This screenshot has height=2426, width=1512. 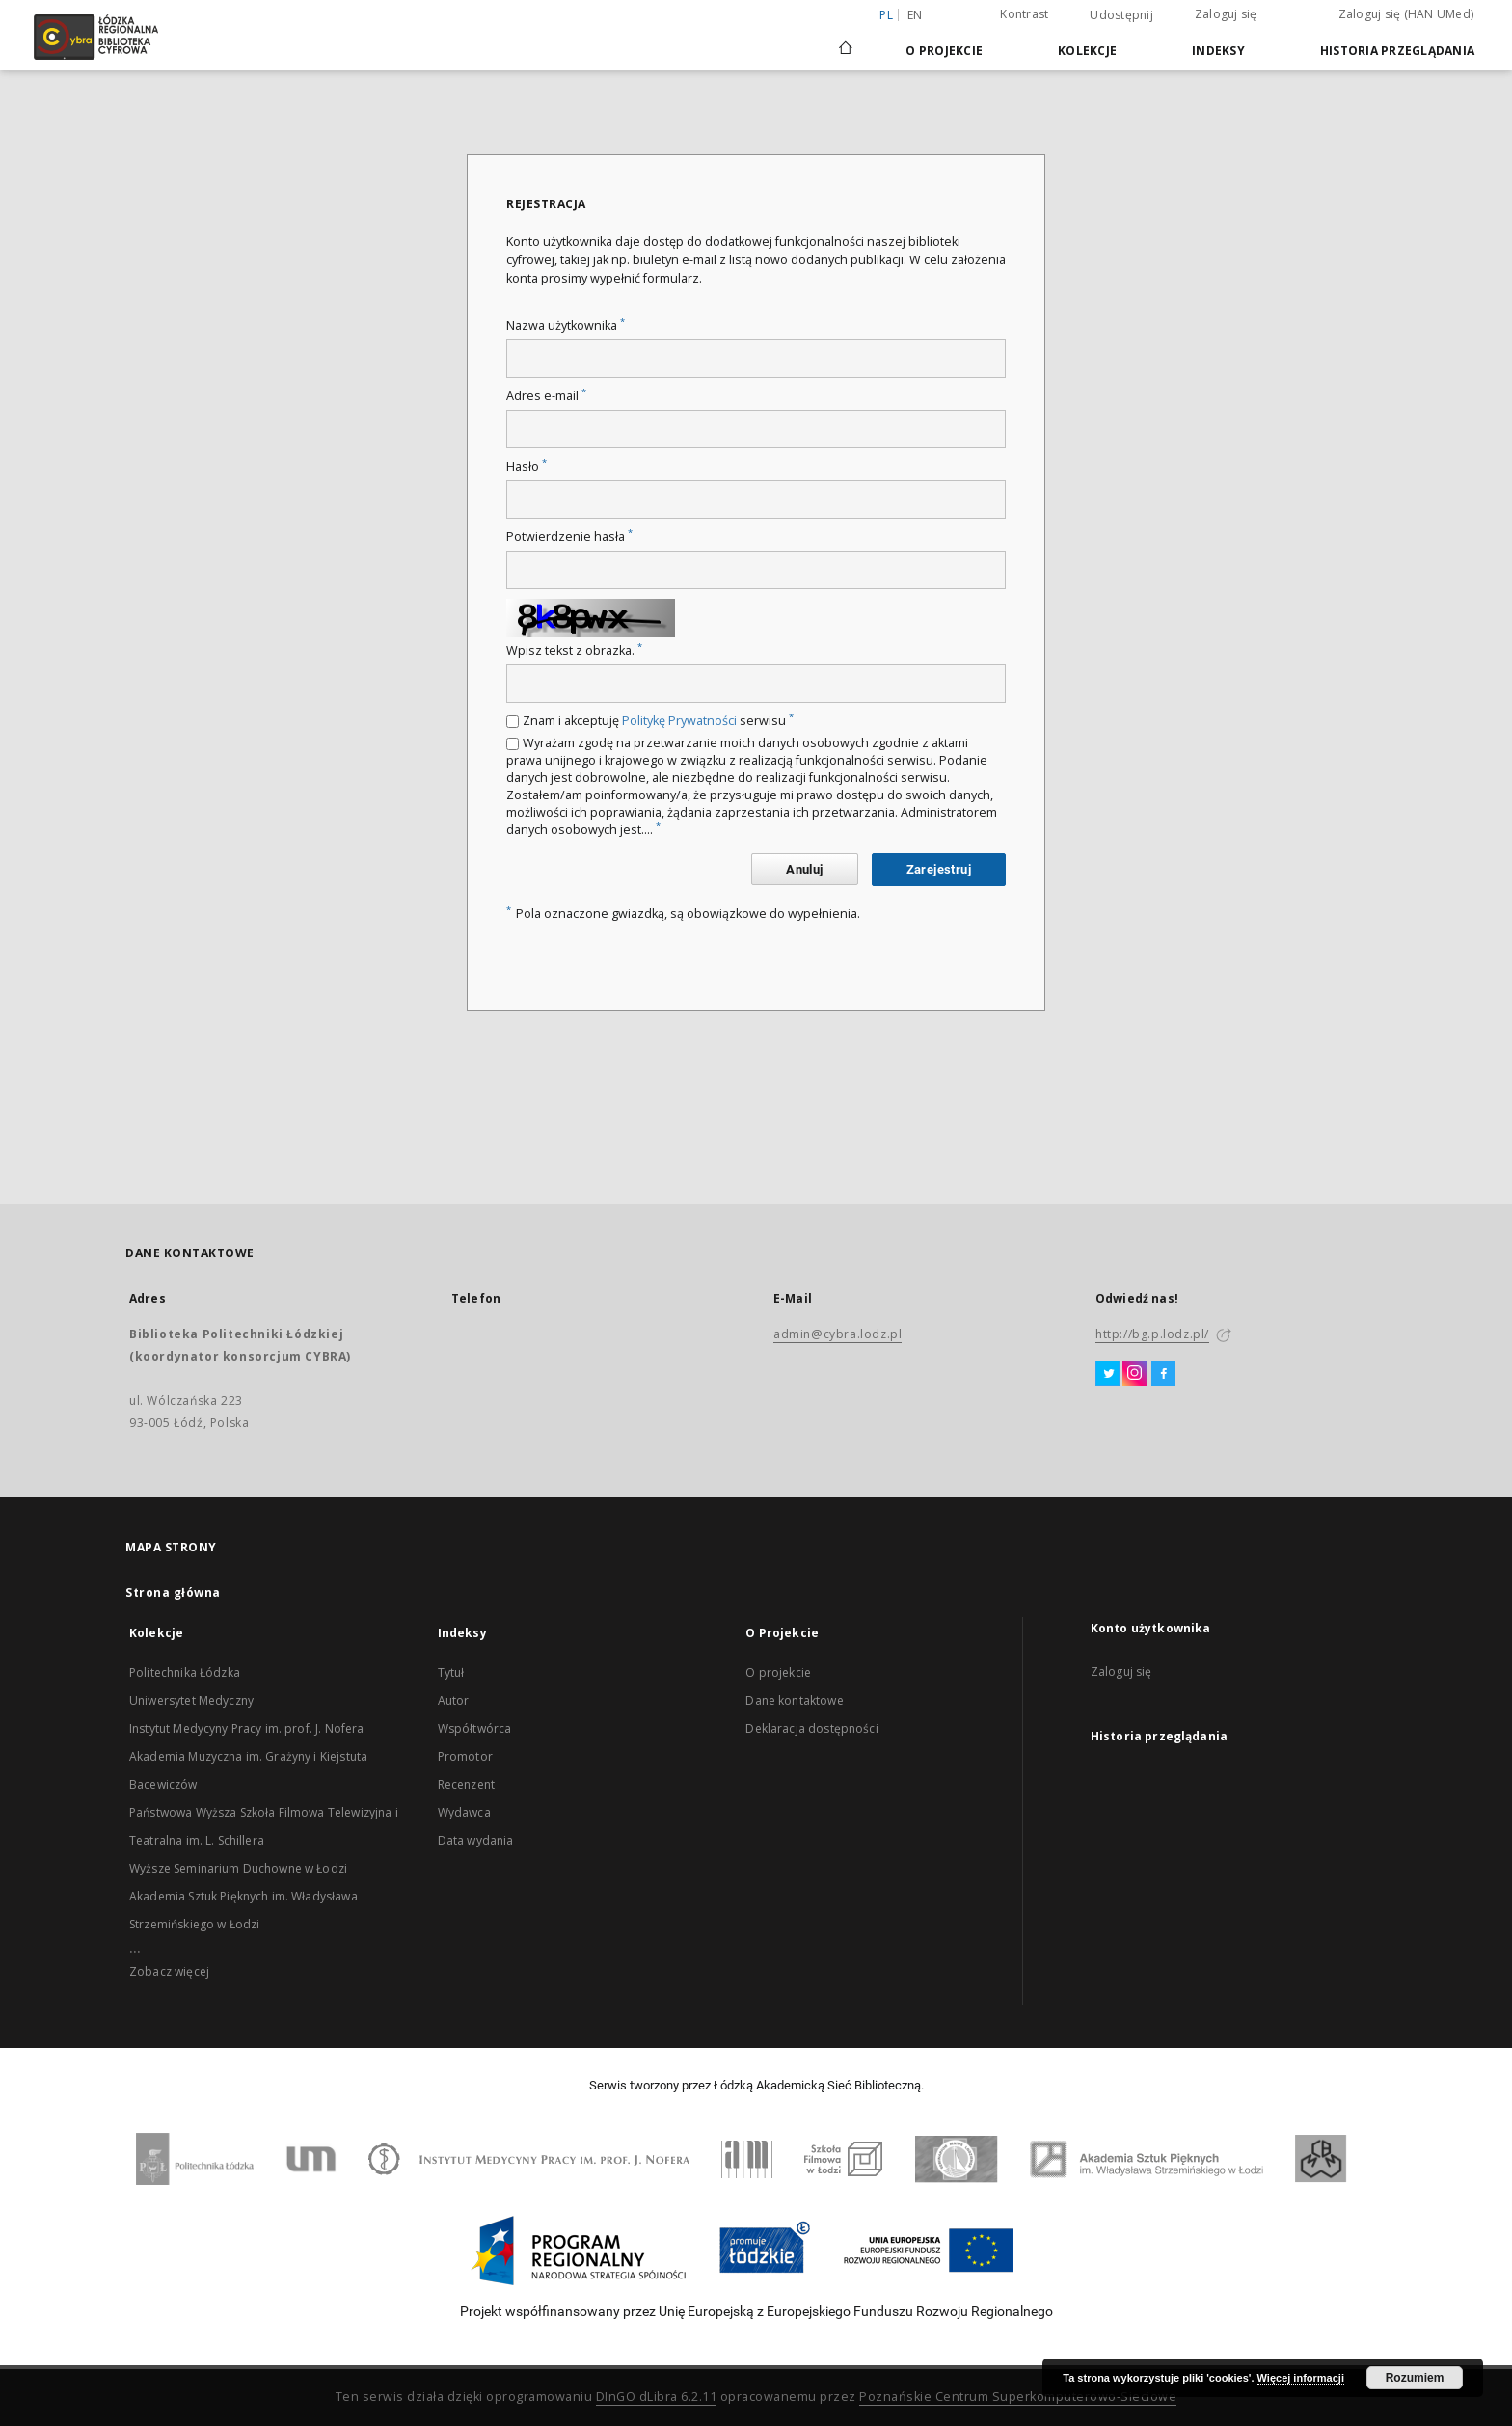 What do you see at coordinates (1300, 2378) in the screenshot?
I see `Więcej informacji` at bounding box center [1300, 2378].